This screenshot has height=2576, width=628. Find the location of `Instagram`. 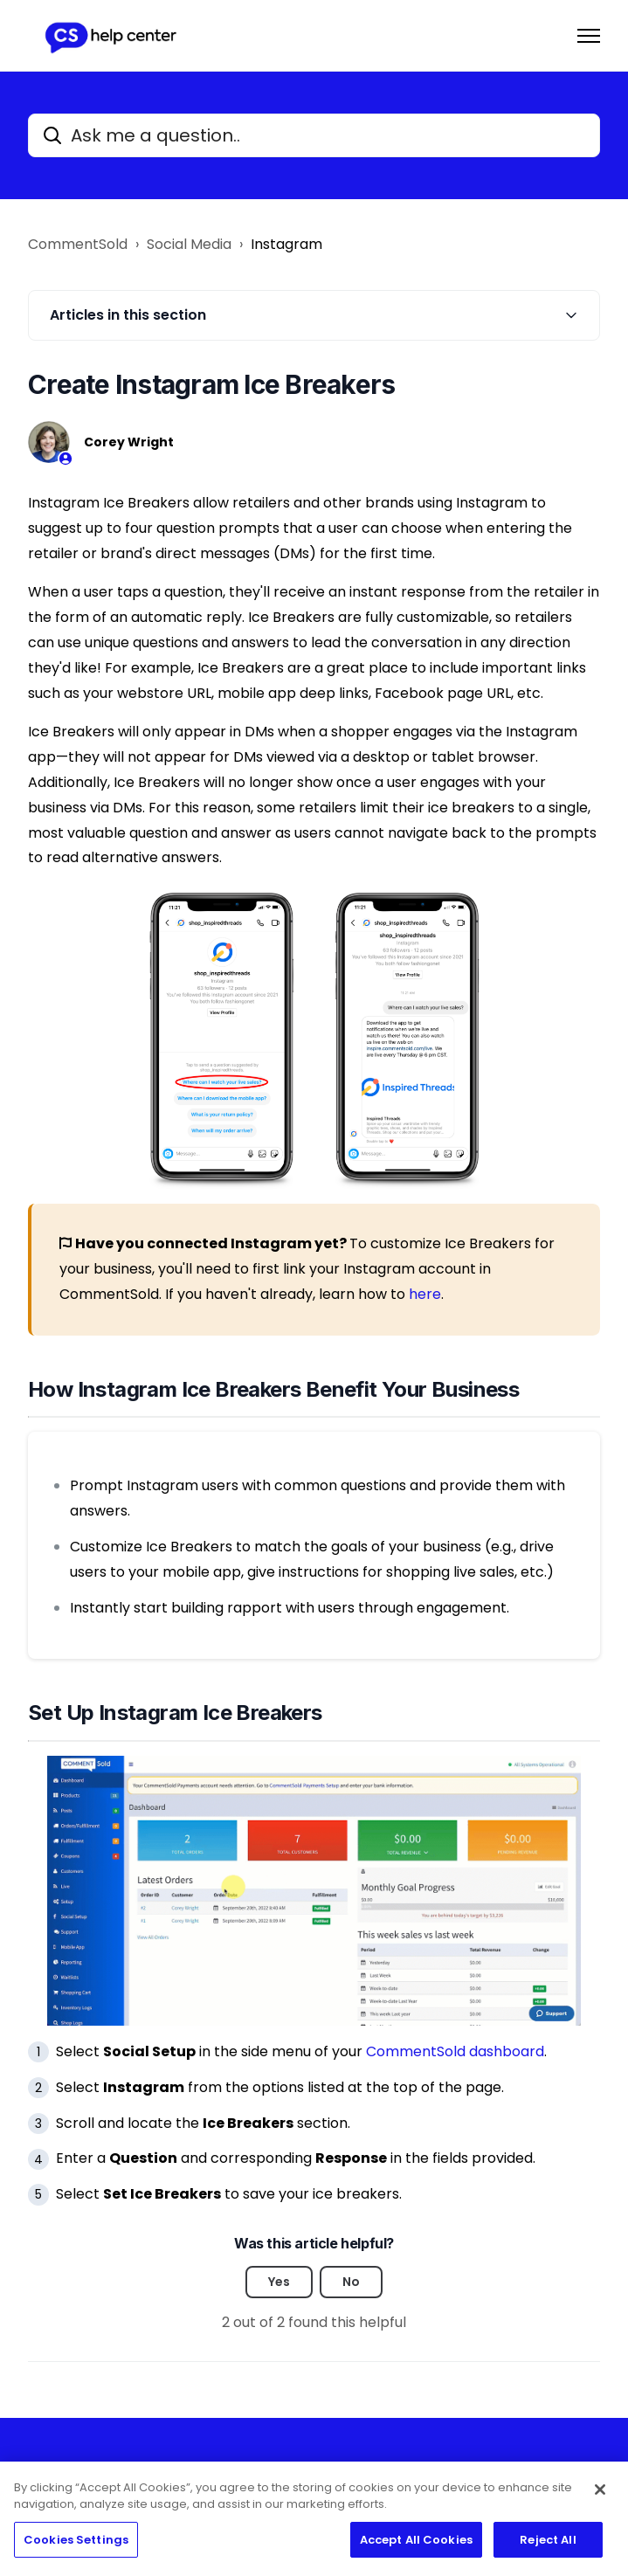

Instagram is located at coordinates (286, 244).